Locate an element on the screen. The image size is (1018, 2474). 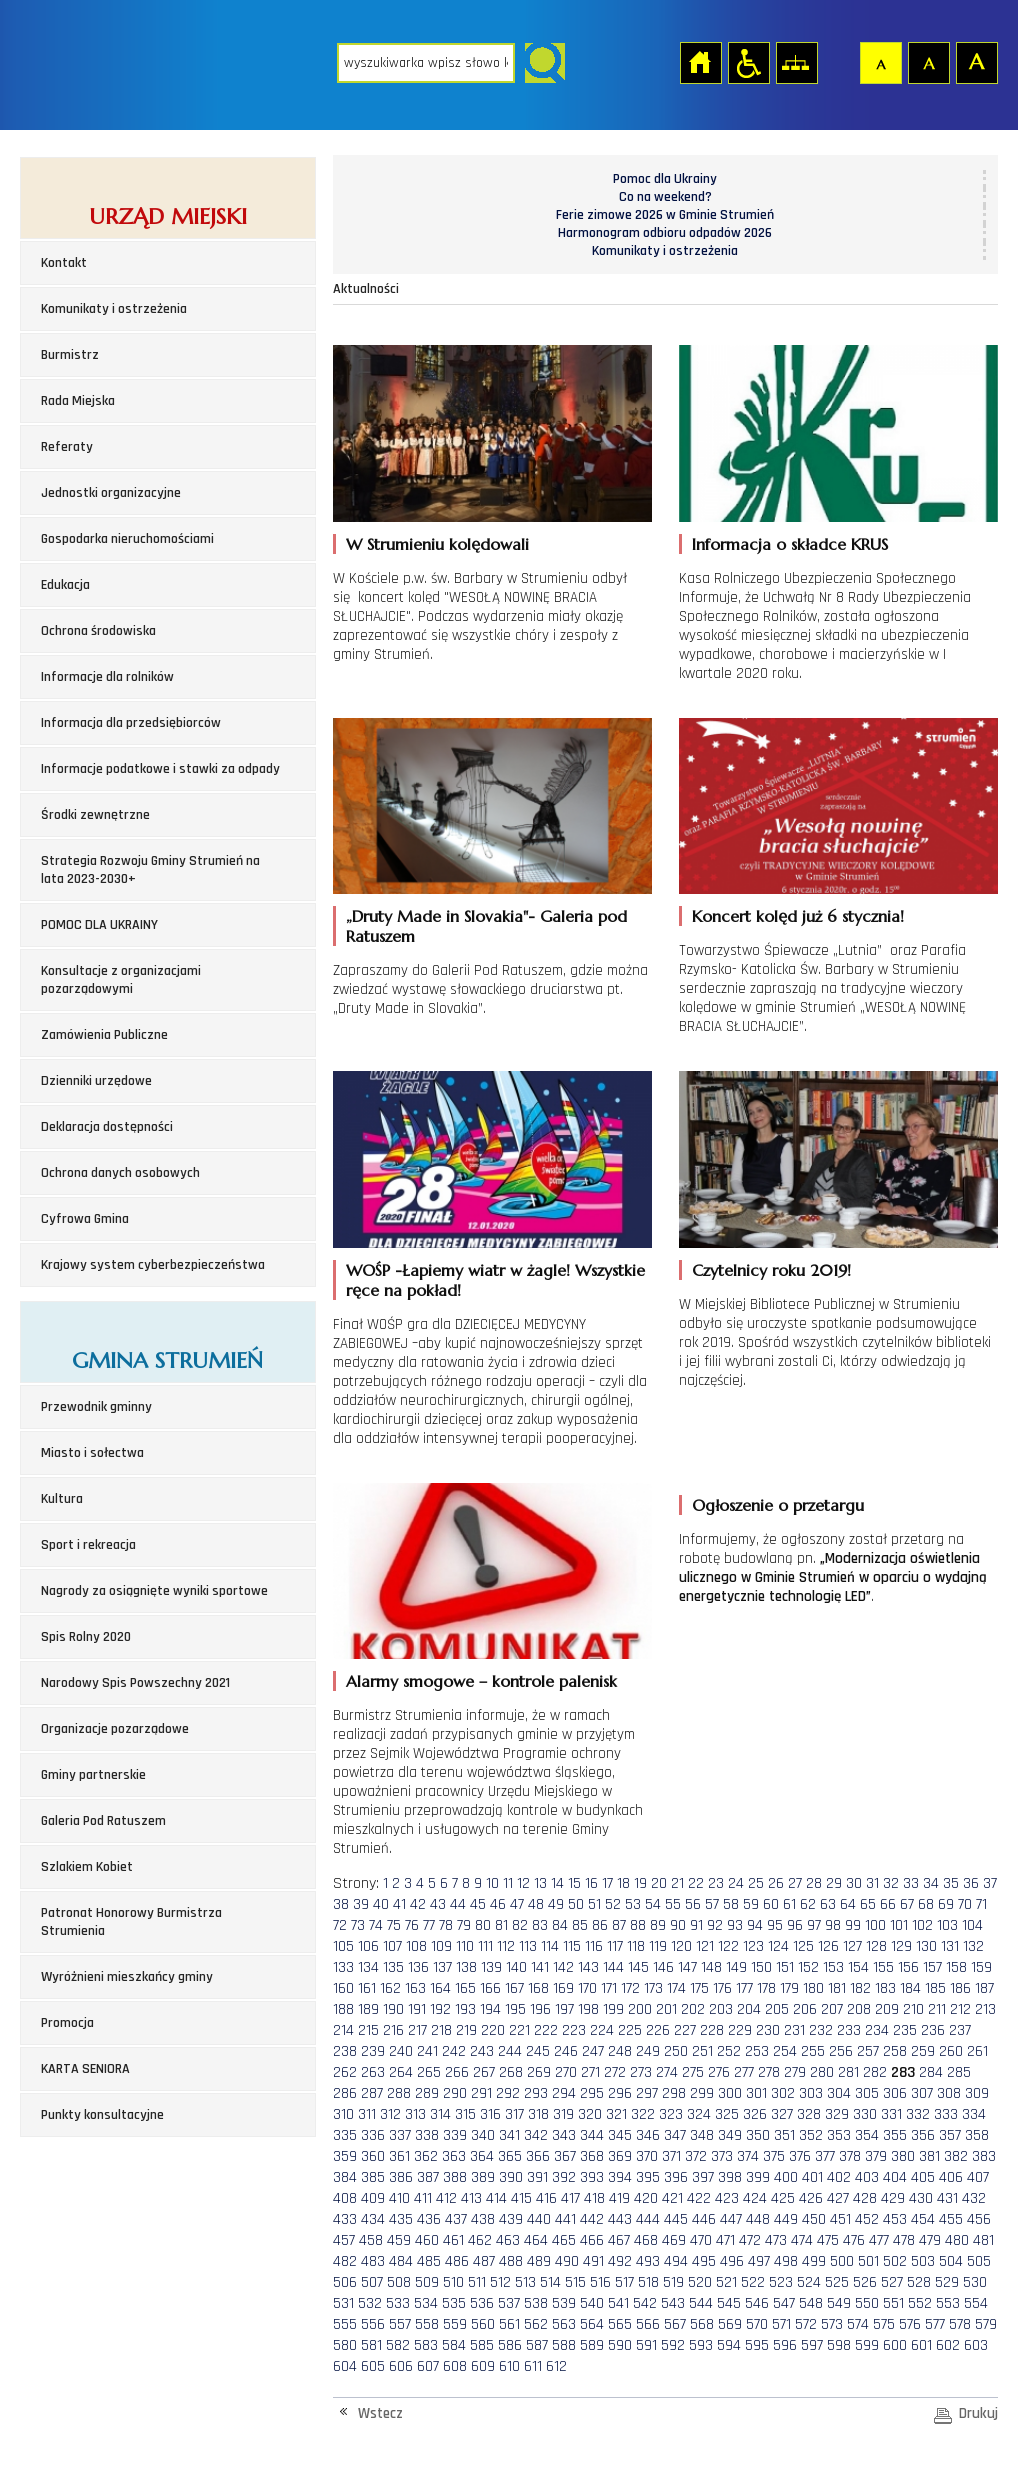
22 is located at coordinates (696, 1883).